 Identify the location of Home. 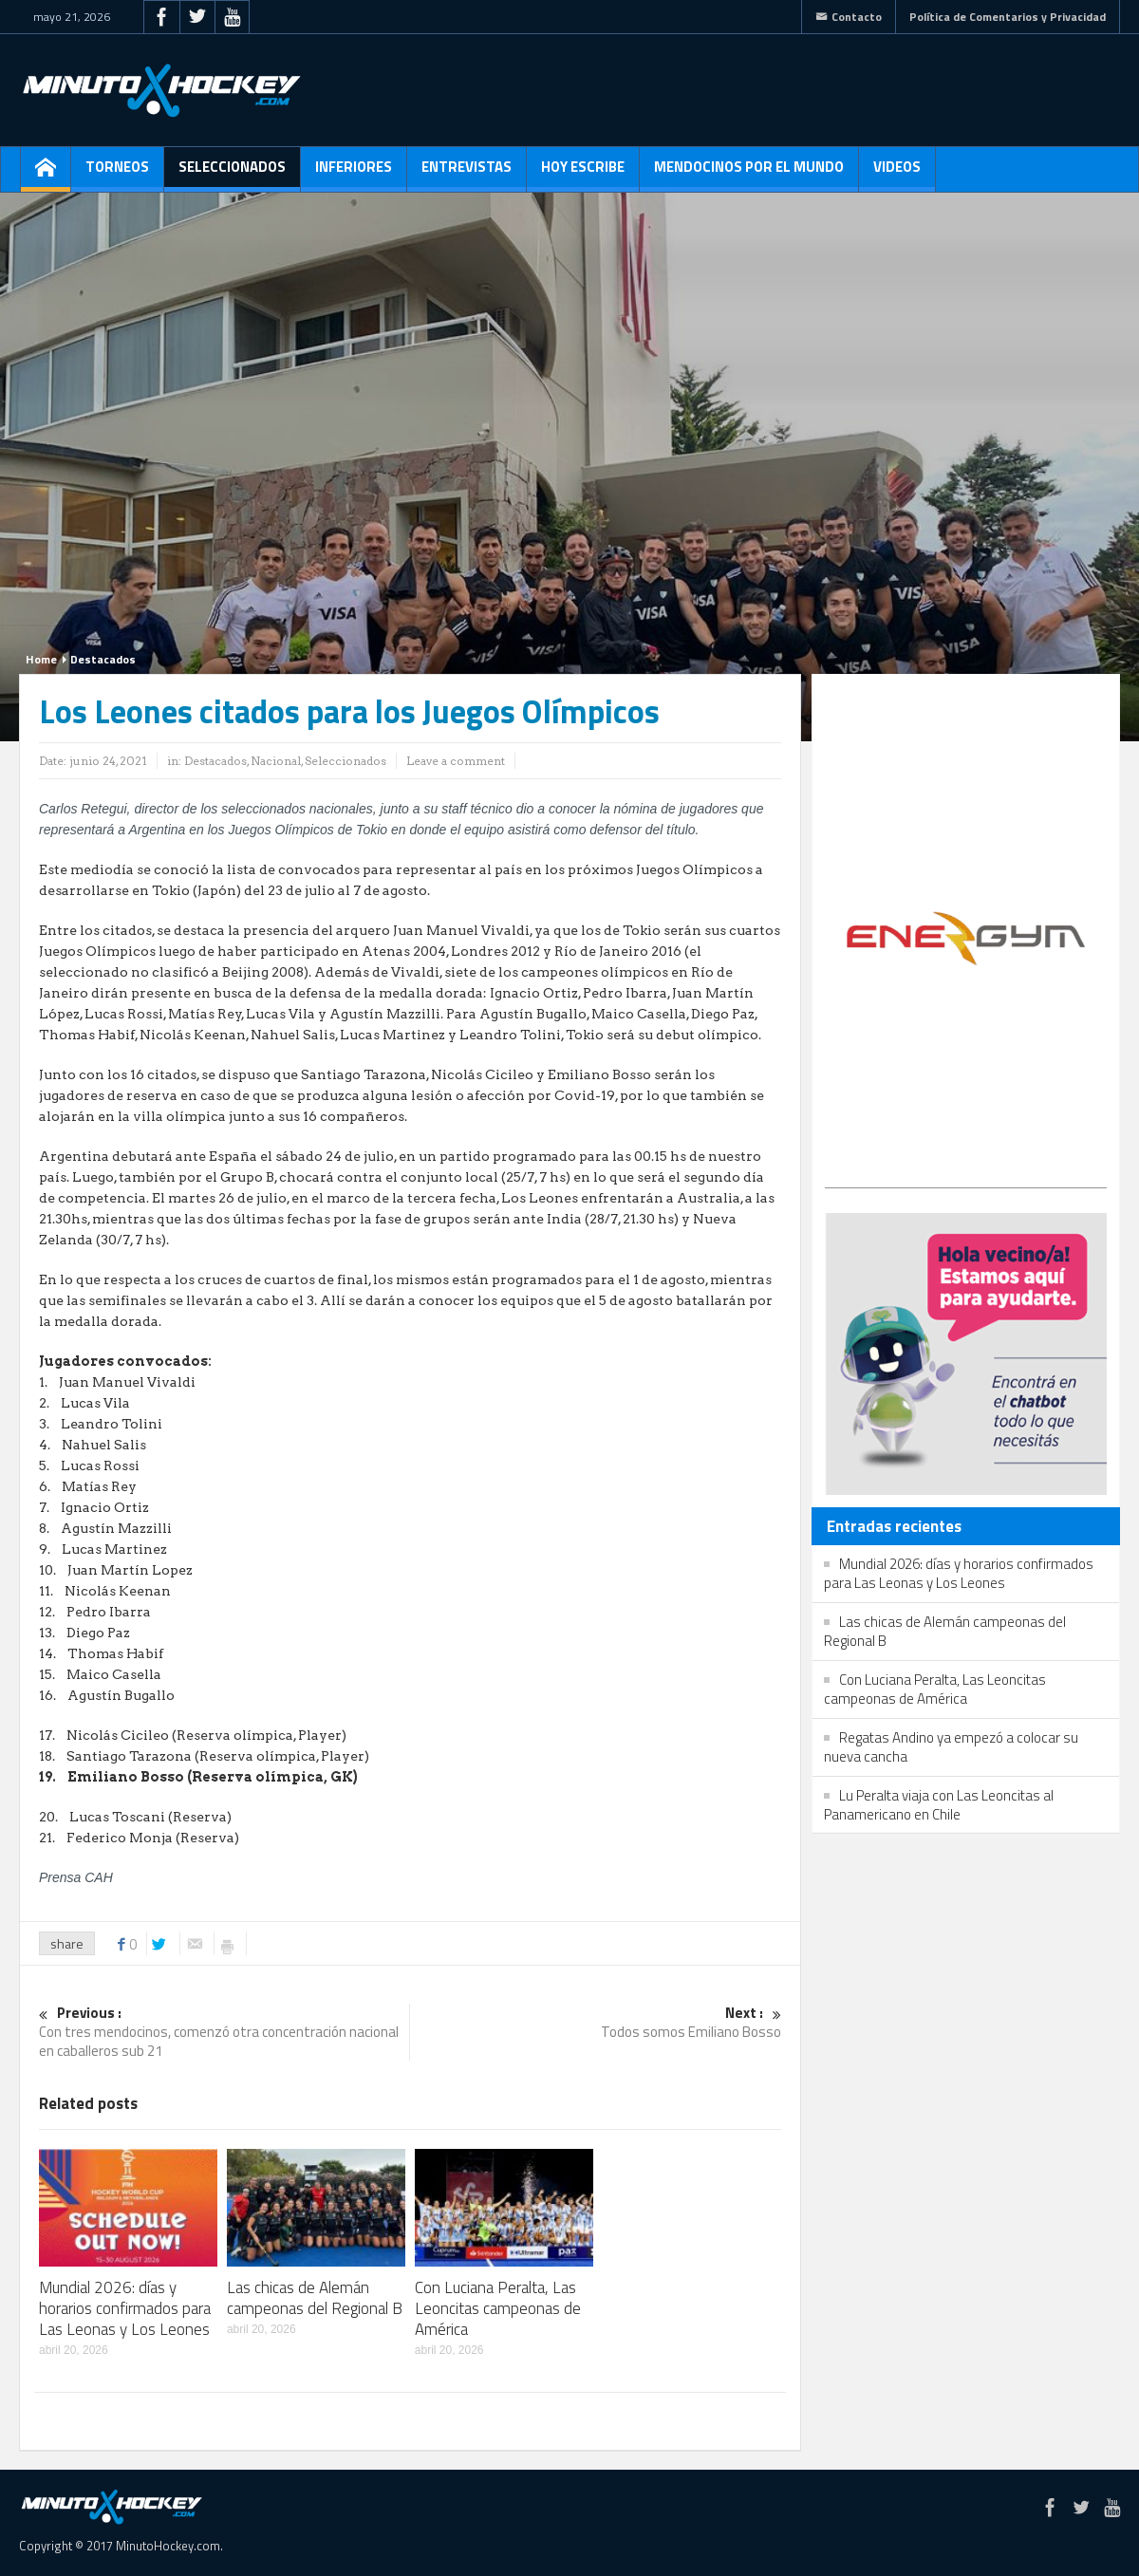
(41, 659).